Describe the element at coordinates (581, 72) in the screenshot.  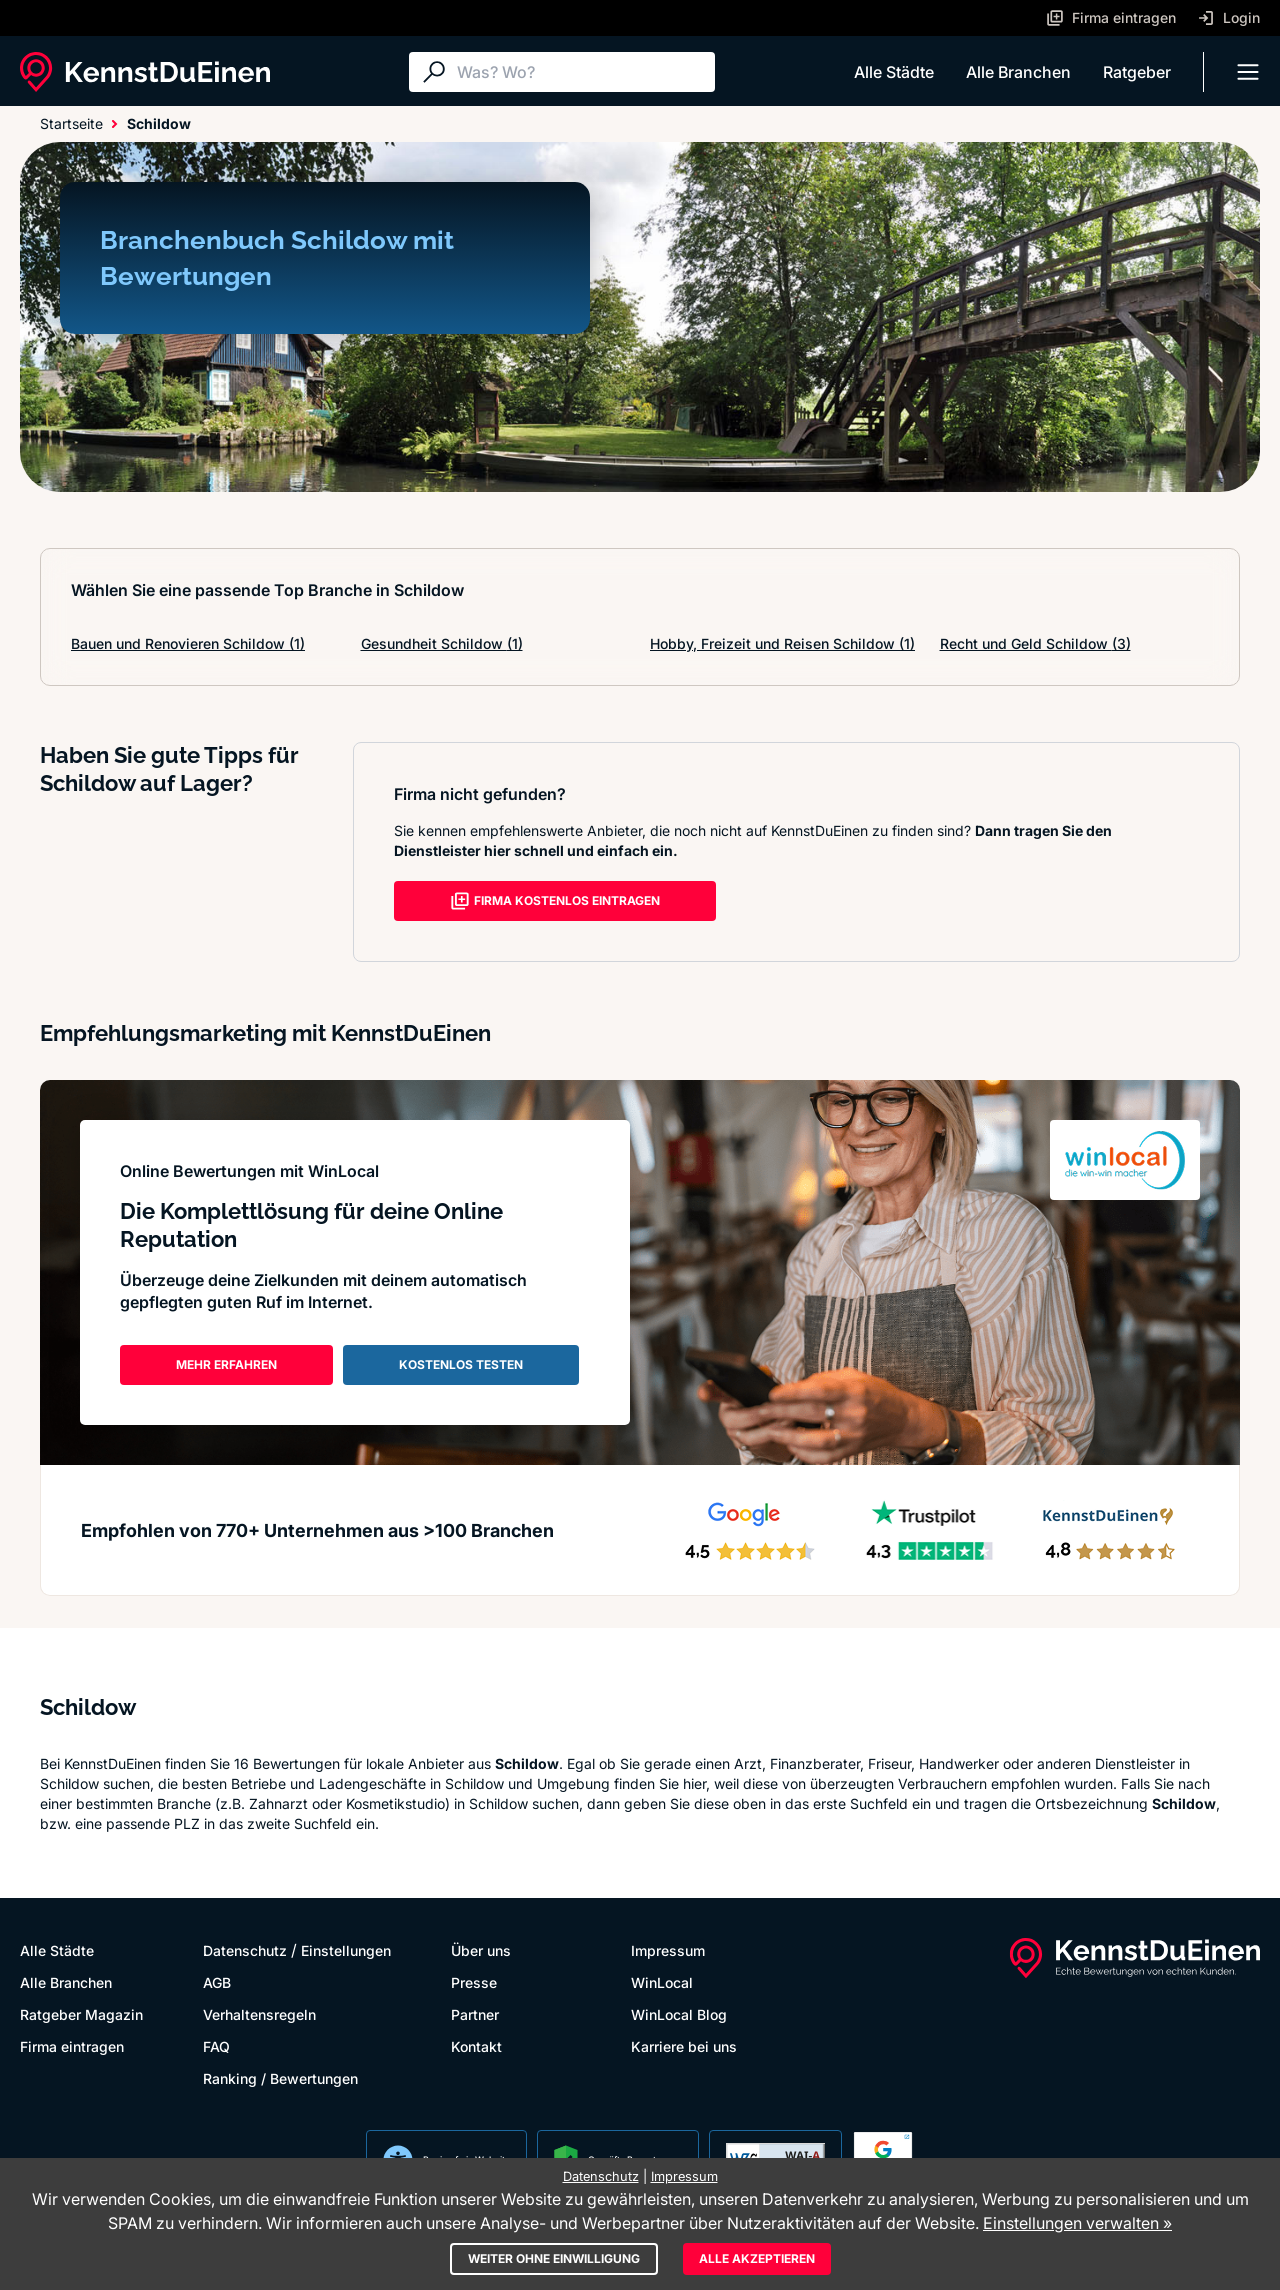
I see `[Suche]` at that location.